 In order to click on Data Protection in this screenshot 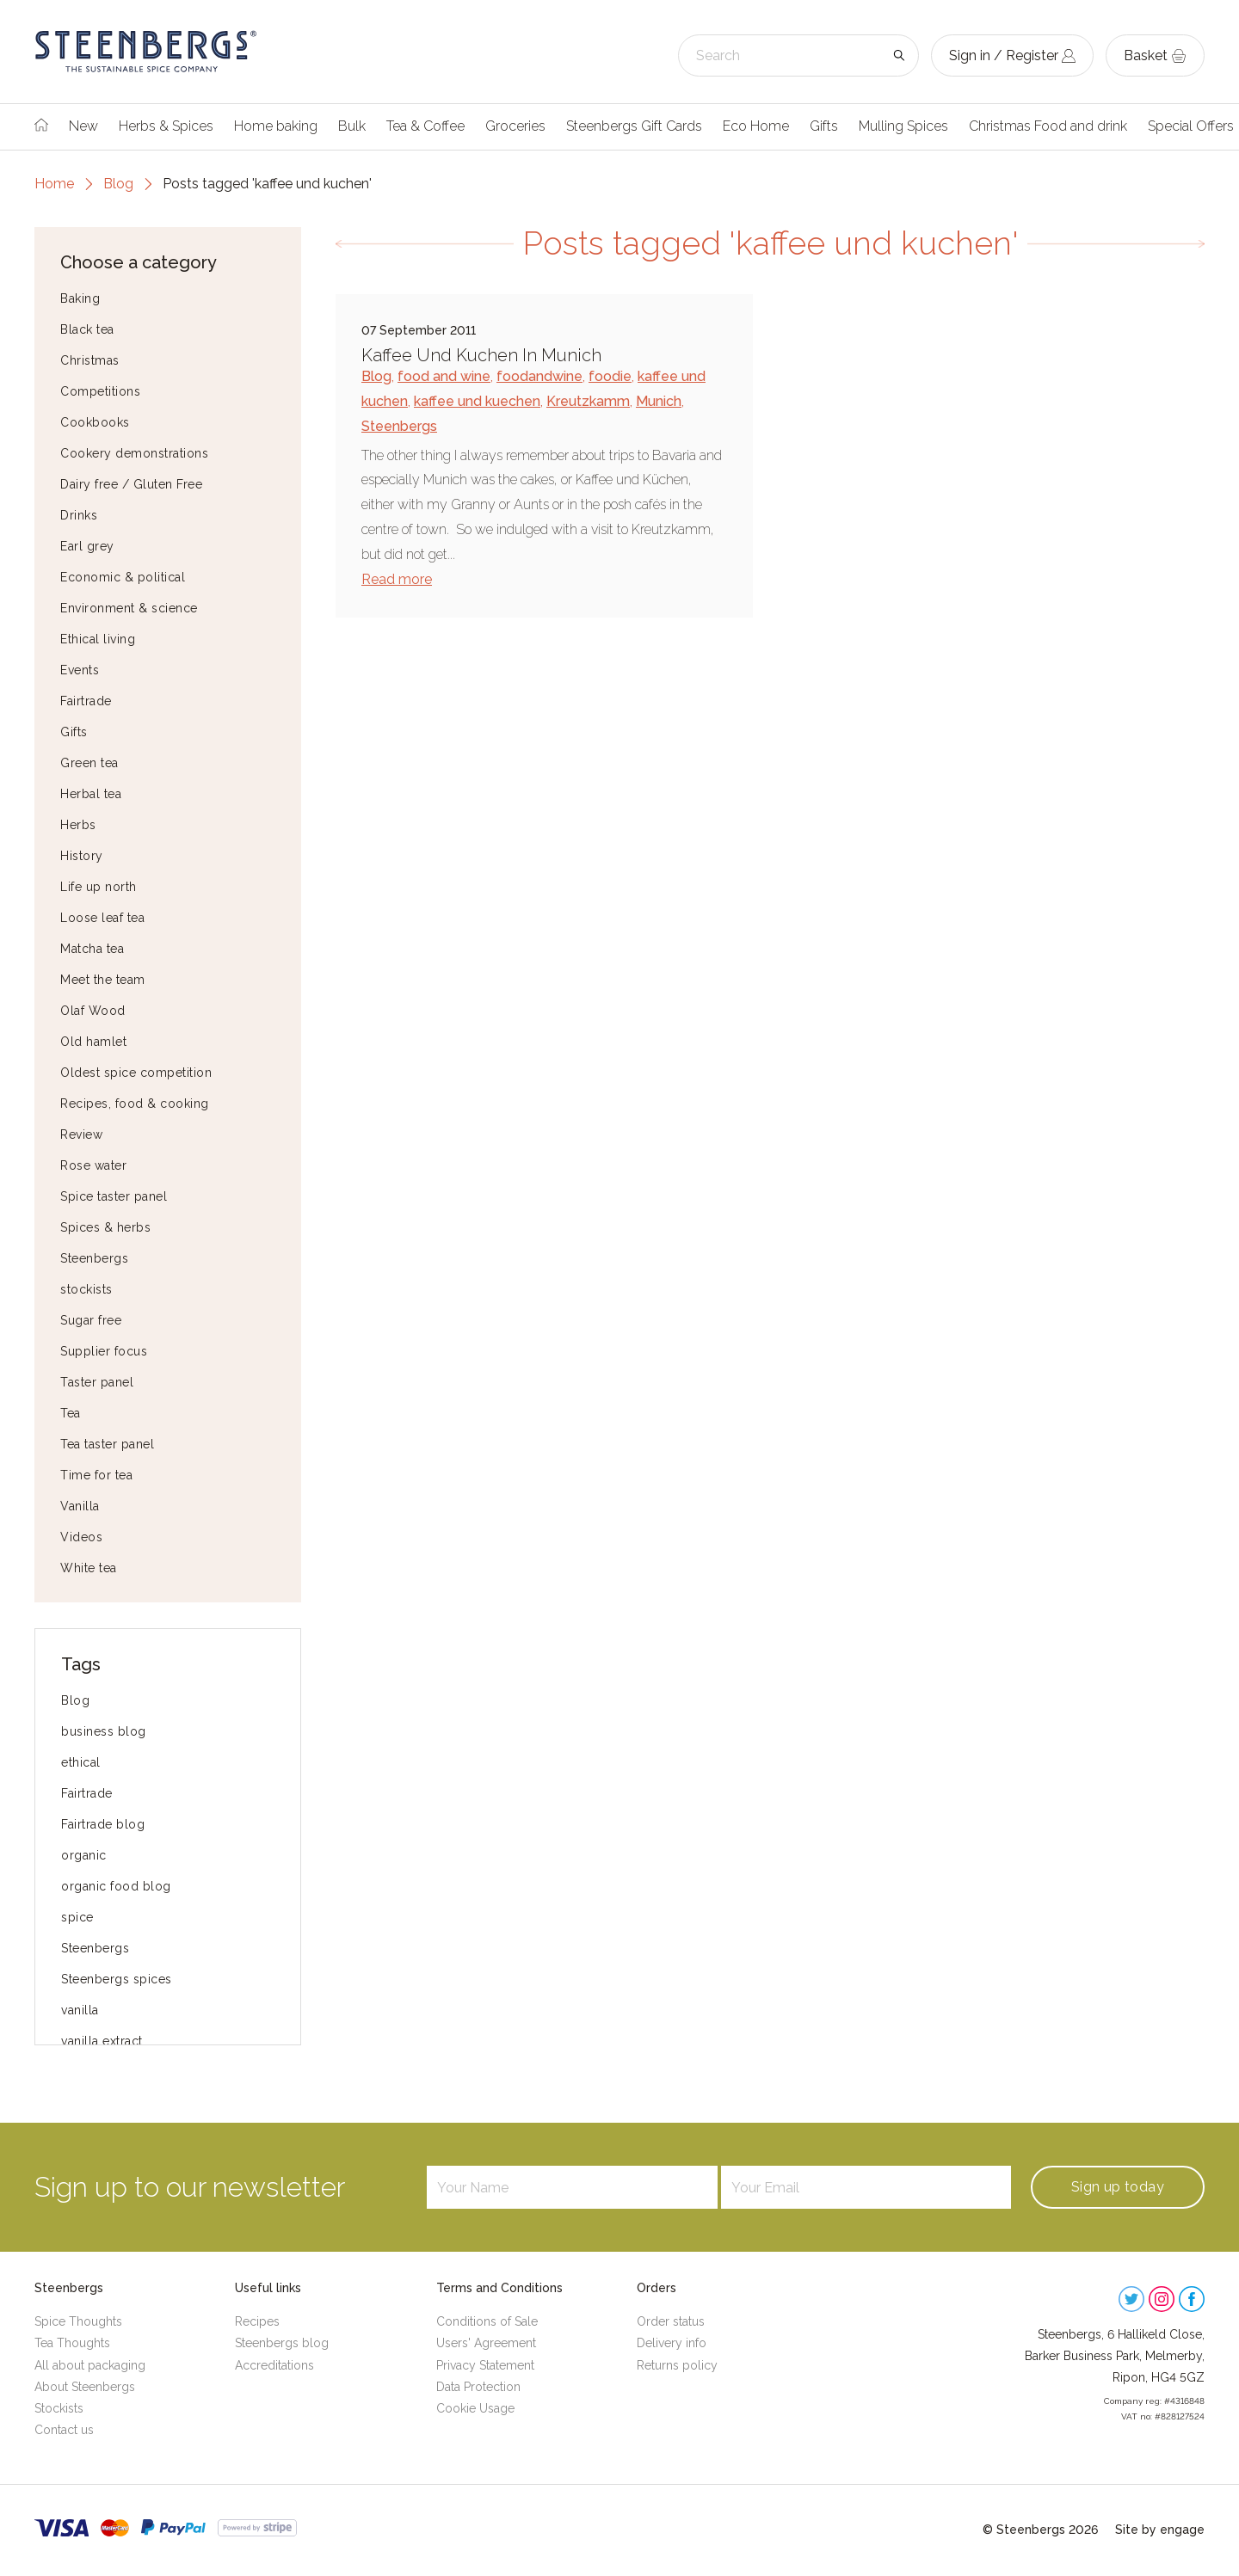, I will do `click(478, 2387)`.